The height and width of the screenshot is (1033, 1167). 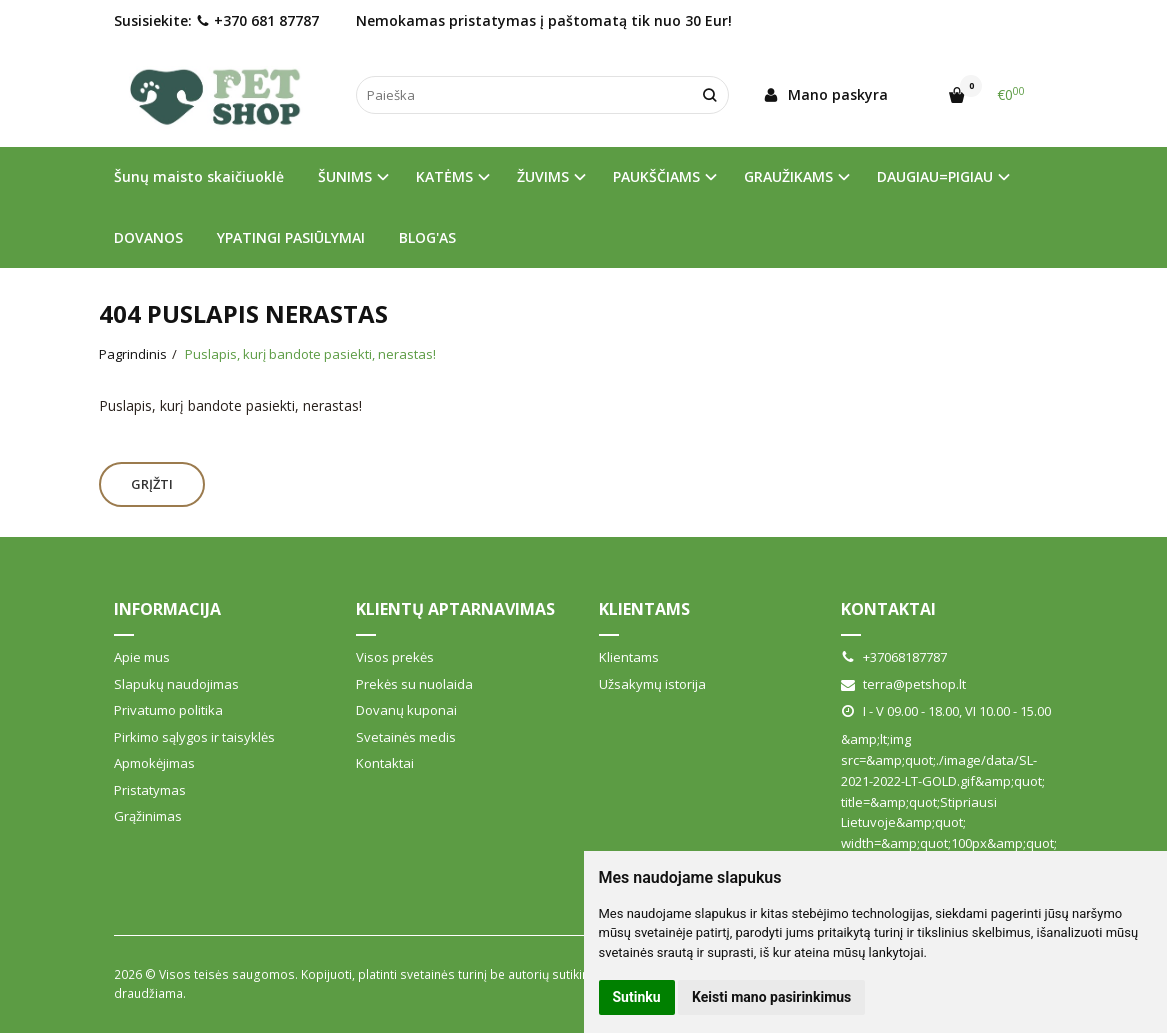 I want to click on ŽUVIMS [button], so click(x=543, y=176).